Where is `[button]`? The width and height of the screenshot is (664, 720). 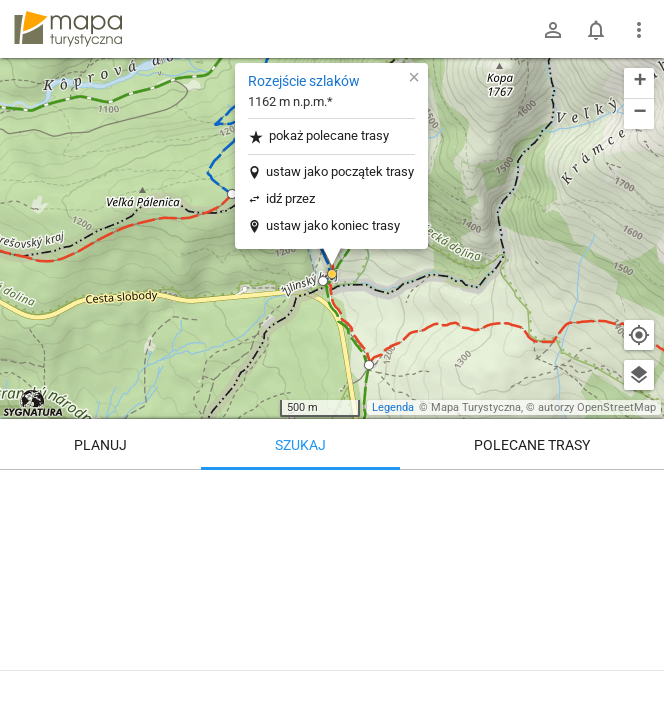 [button] is located at coordinates (323, 281).